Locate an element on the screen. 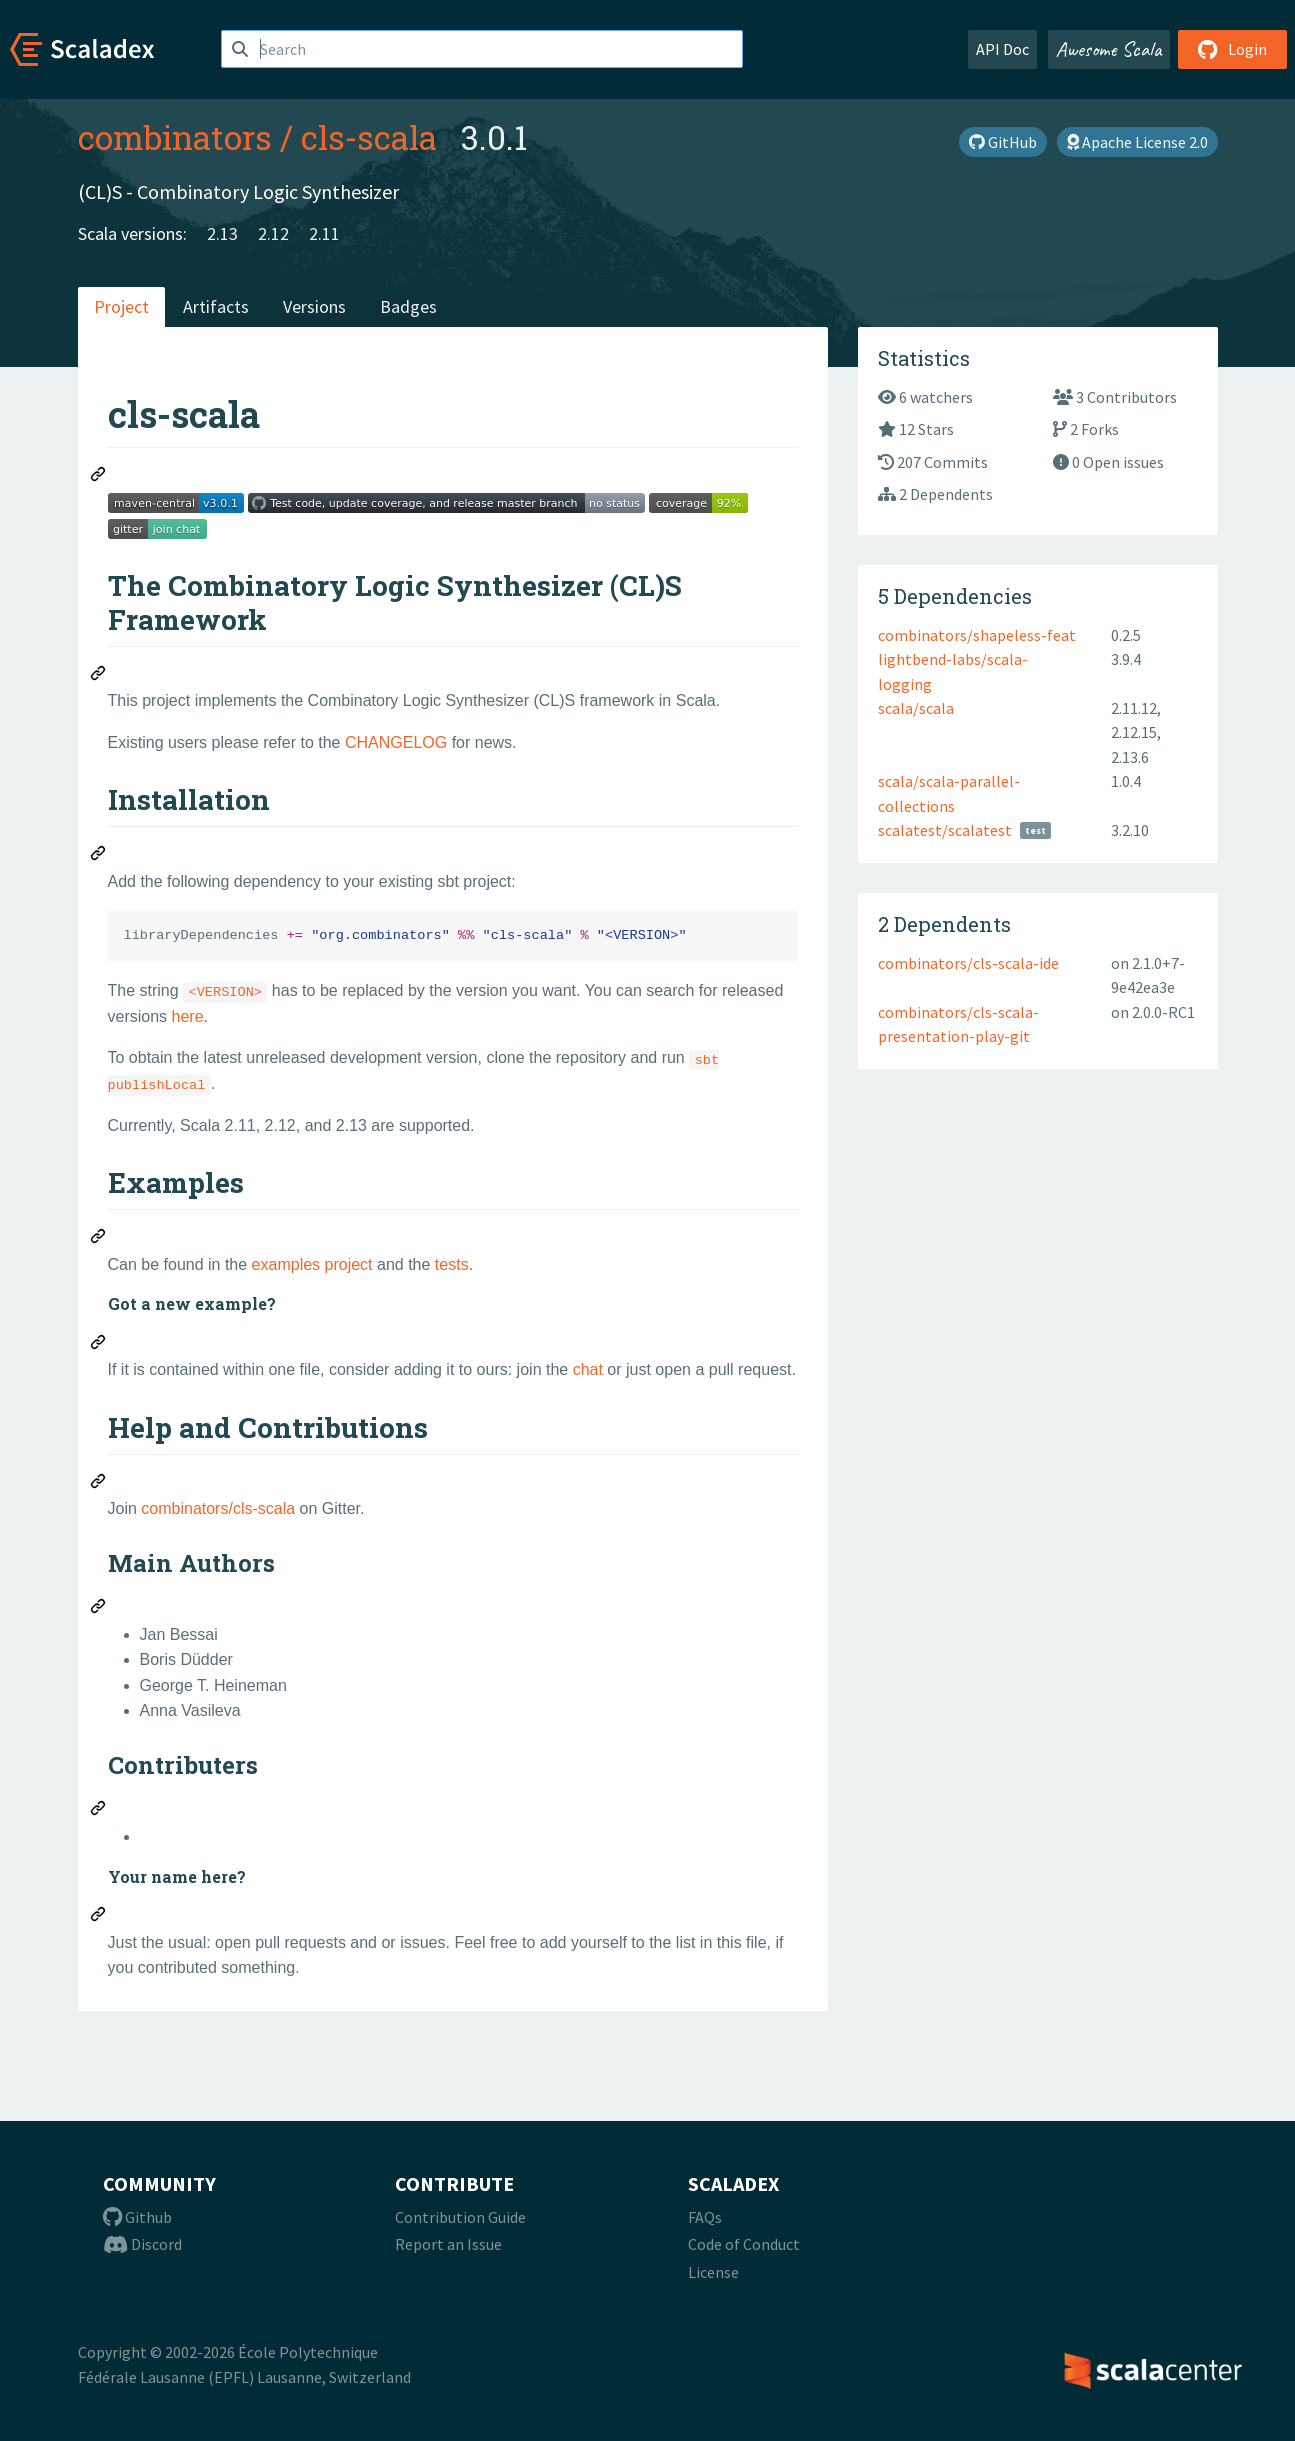  FAQs is located at coordinates (705, 2217).